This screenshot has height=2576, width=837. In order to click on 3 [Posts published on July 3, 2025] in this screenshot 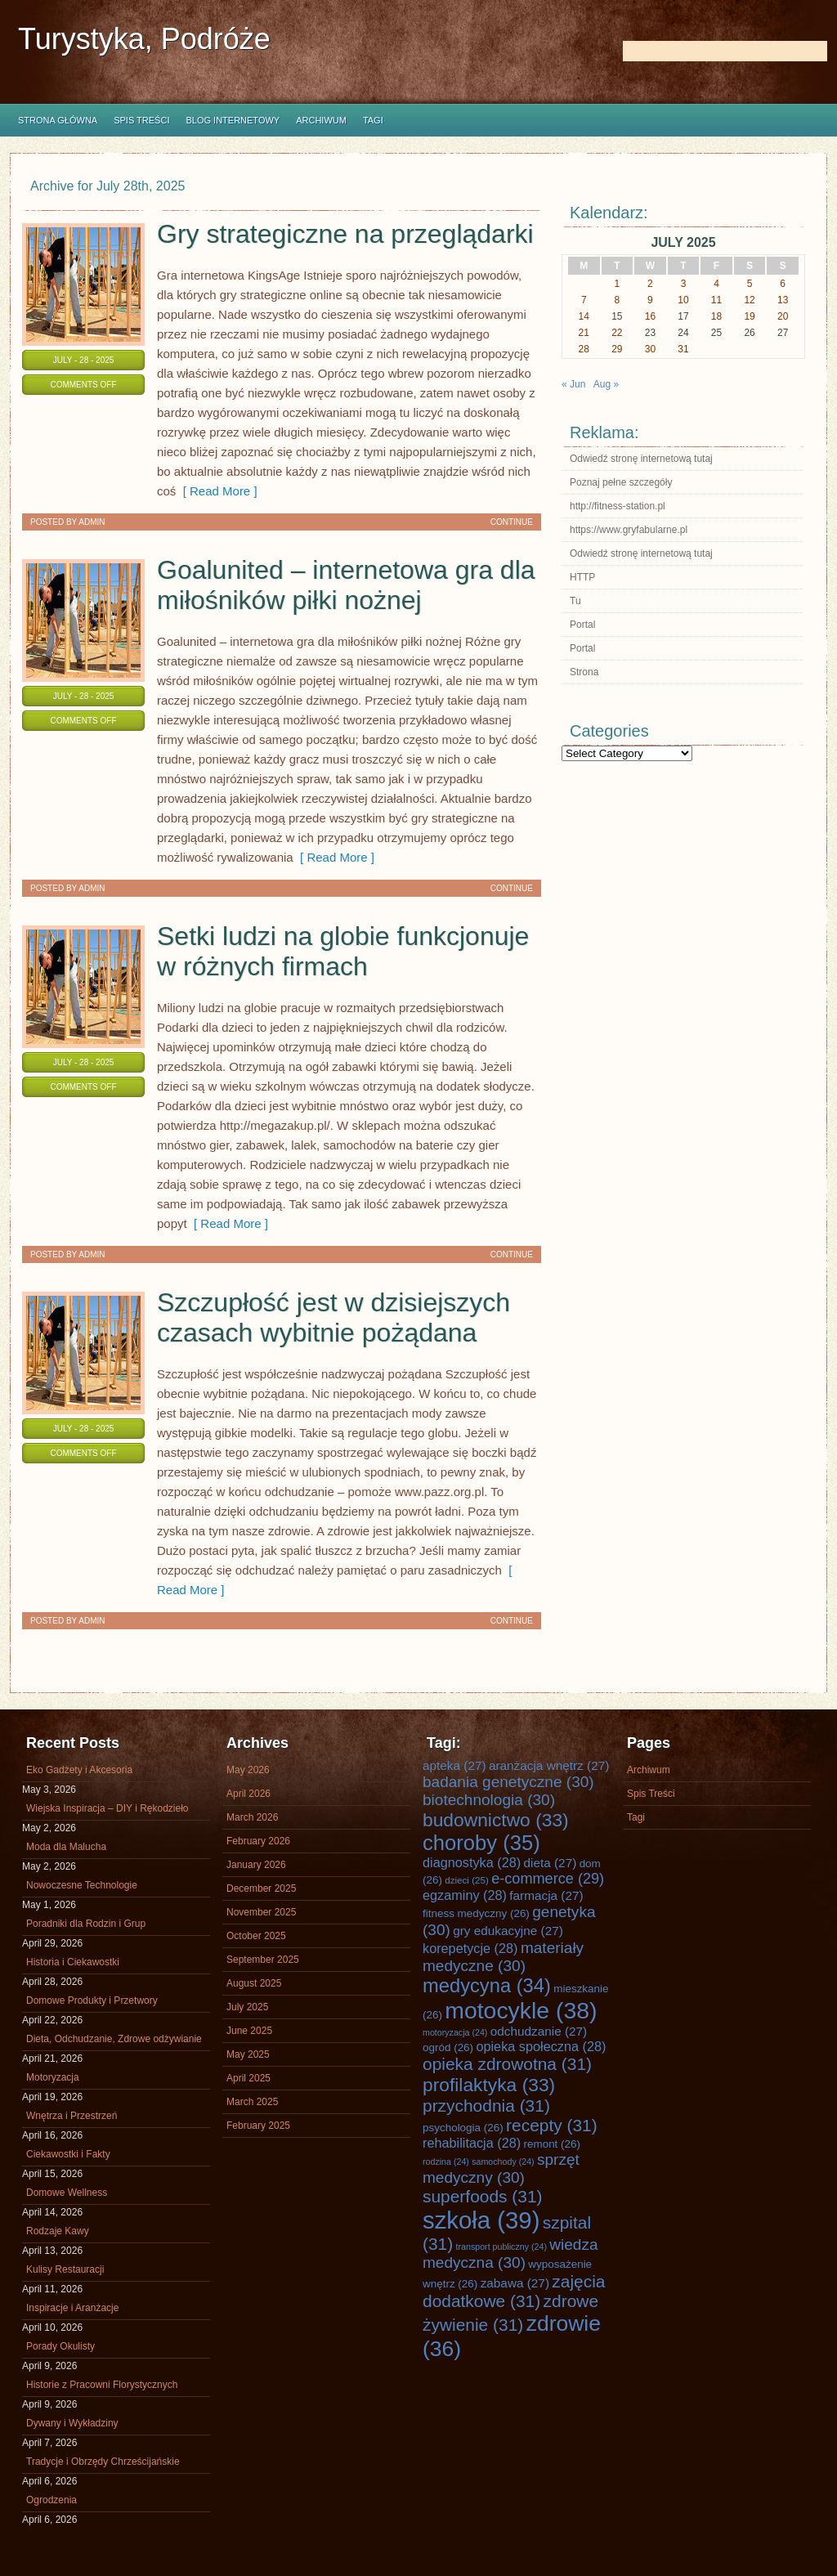, I will do `click(684, 283)`.